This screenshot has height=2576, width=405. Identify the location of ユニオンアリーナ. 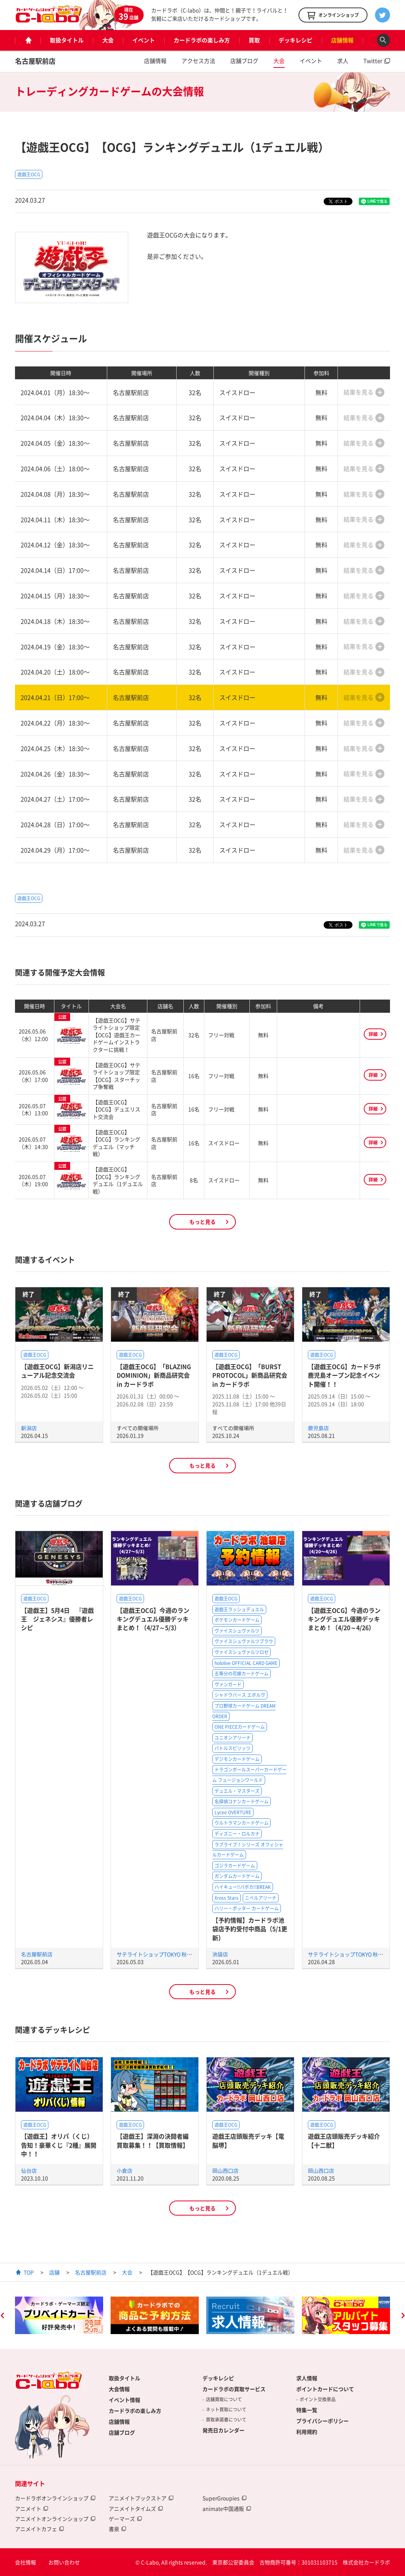
(232, 1737).